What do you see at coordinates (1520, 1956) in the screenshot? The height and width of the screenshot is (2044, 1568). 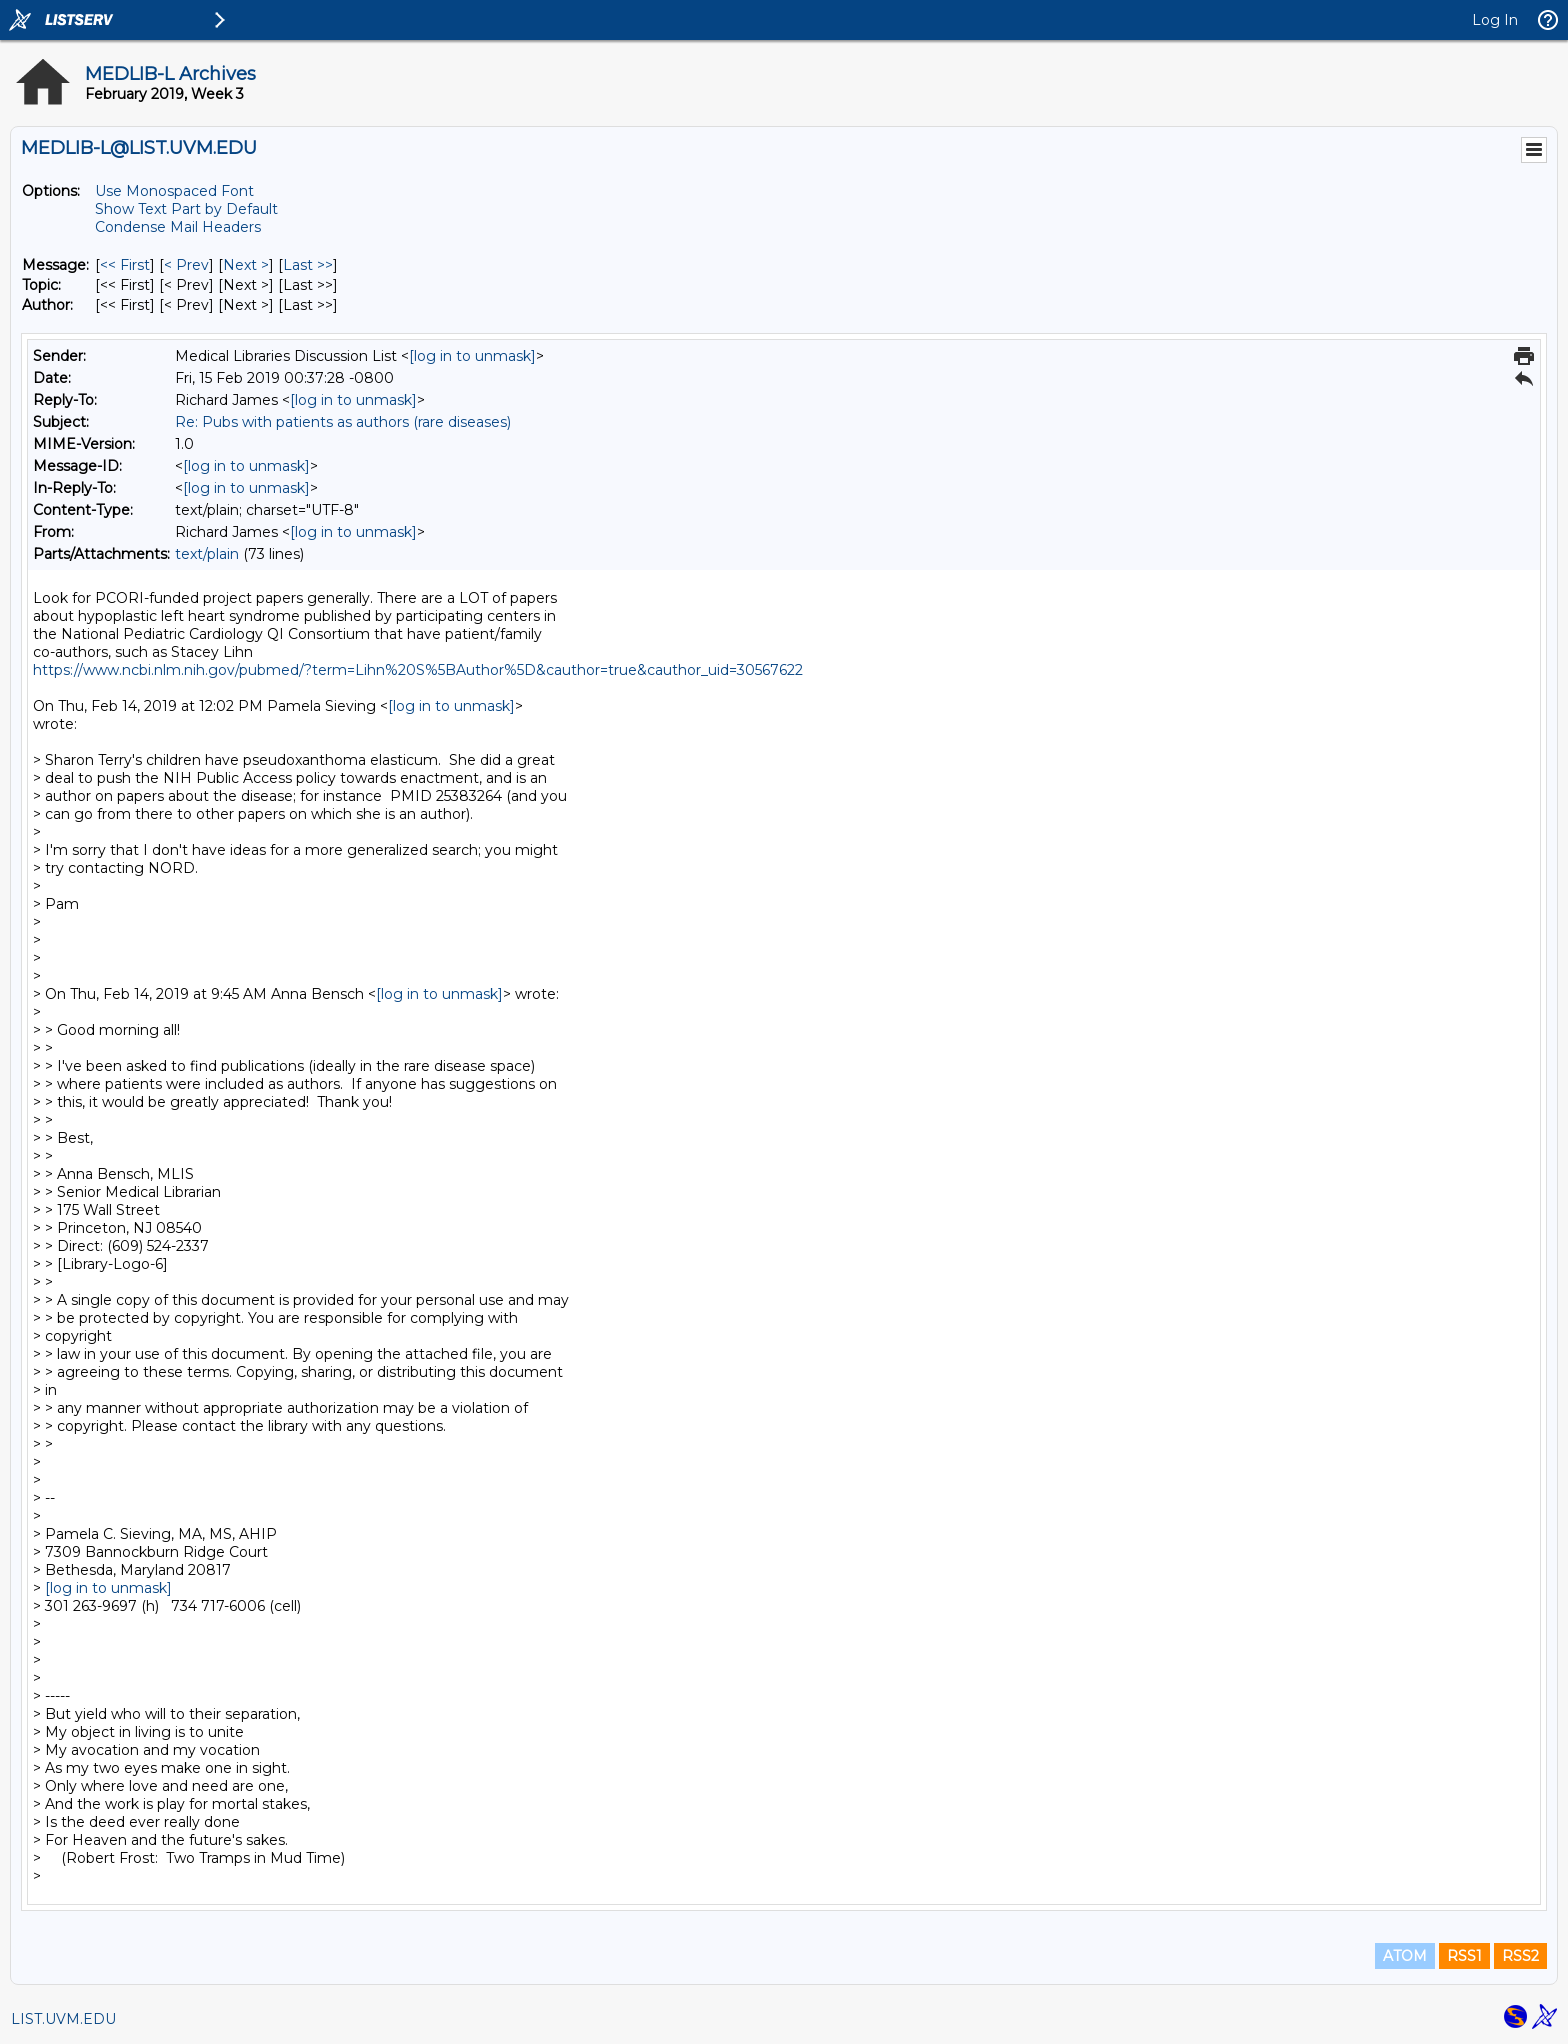 I see `RSS2` at bounding box center [1520, 1956].